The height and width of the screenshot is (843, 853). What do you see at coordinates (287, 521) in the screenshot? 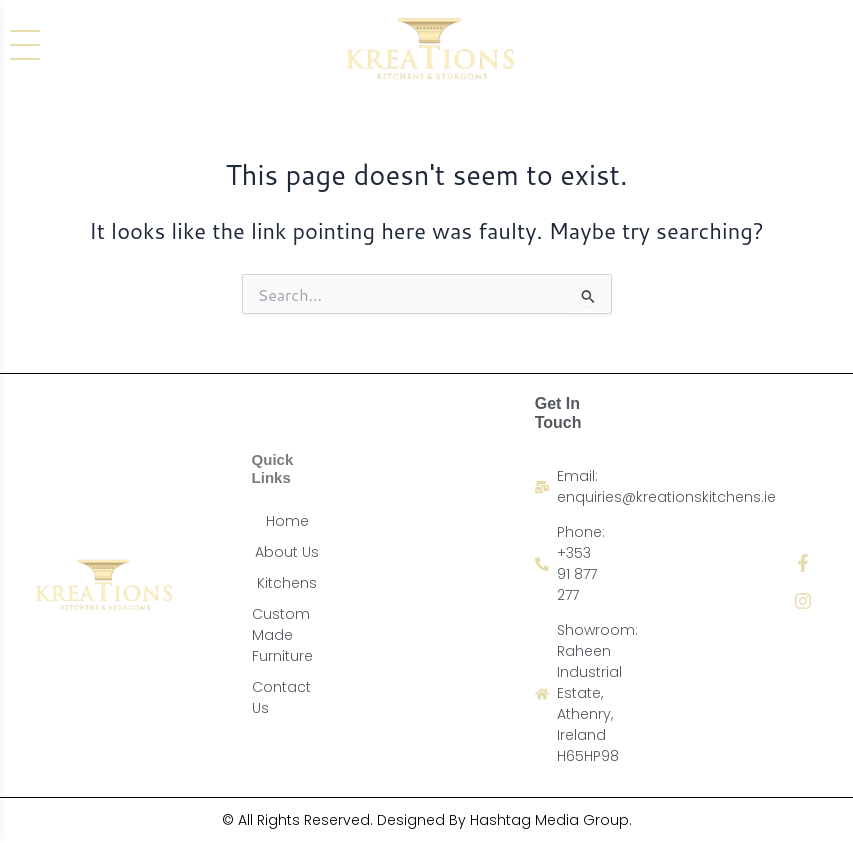
I see `Home` at bounding box center [287, 521].